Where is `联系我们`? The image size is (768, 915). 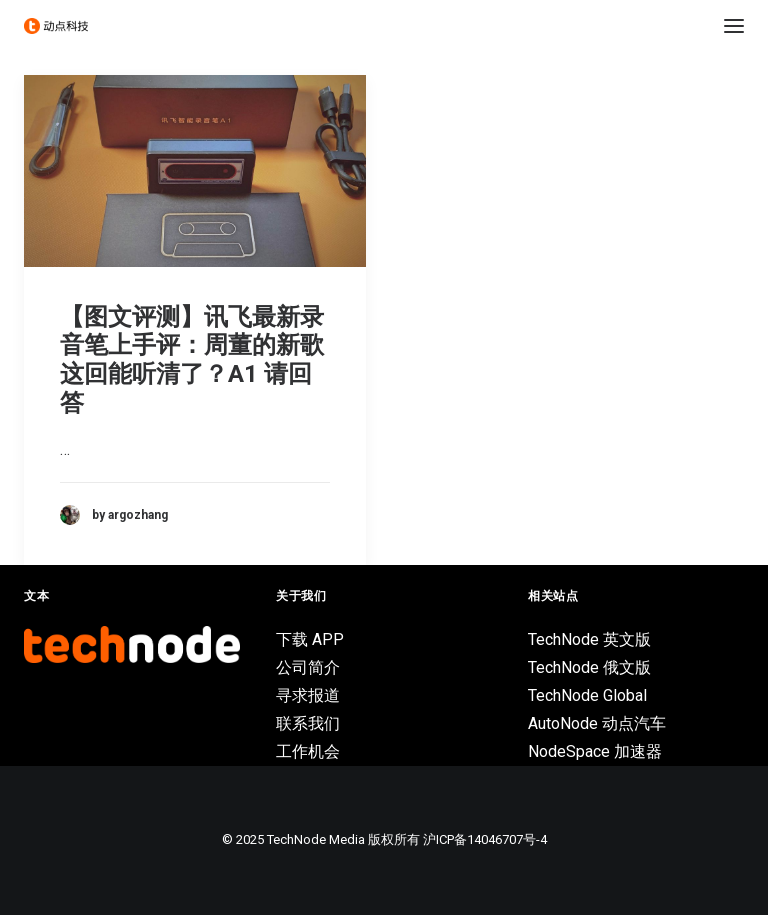 联系我们 is located at coordinates (308, 723).